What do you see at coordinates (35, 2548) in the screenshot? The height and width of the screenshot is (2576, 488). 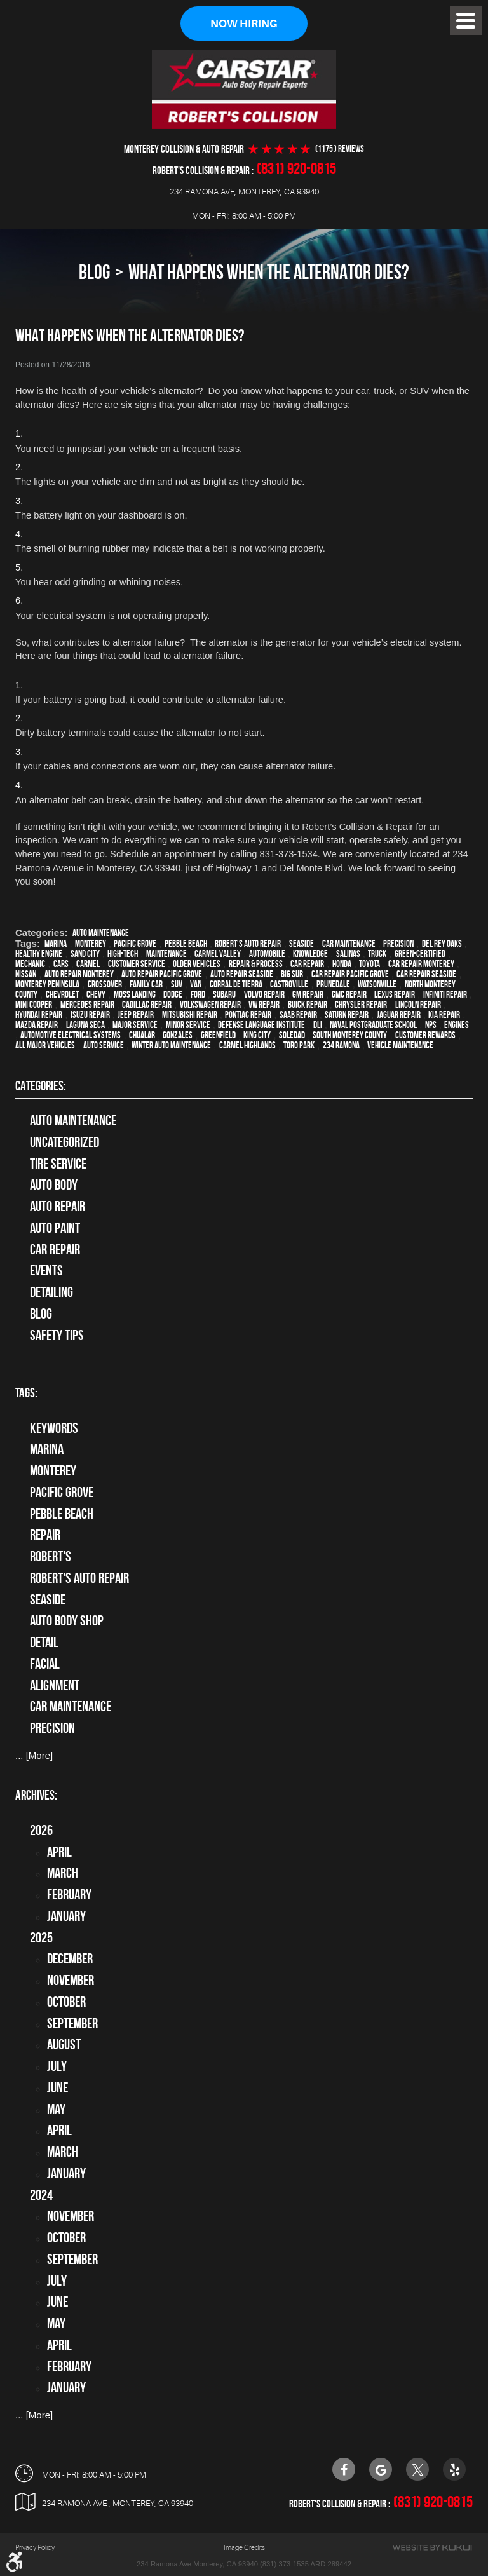 I see `Privacy Policy` at bounding box center [35, 2548].